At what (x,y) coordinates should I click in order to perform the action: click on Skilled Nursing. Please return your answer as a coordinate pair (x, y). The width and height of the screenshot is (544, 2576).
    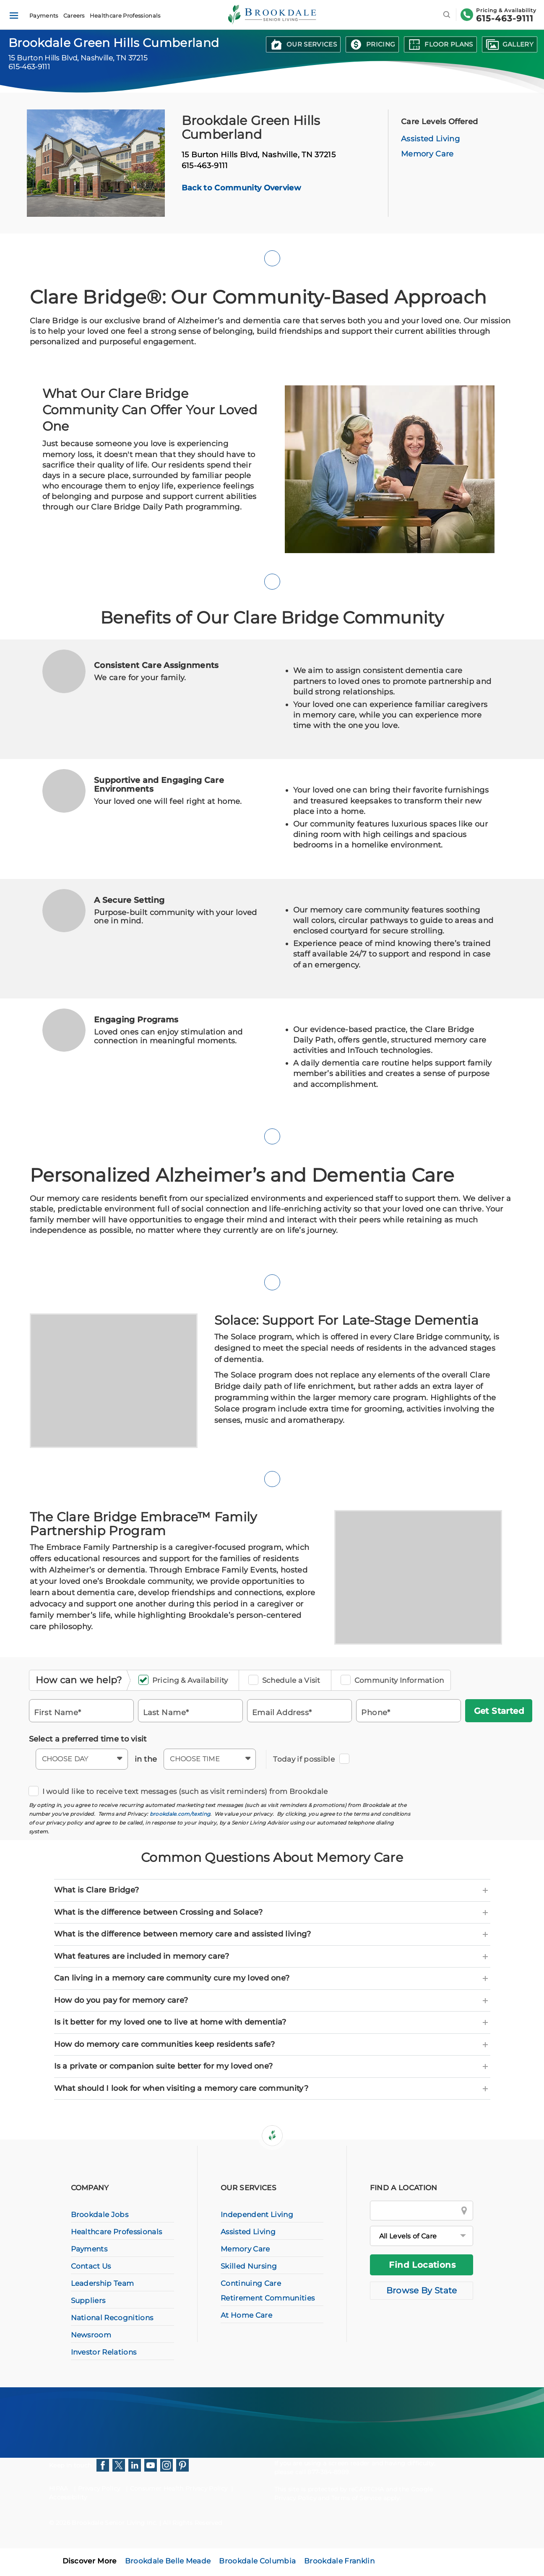
    Looking at the image, I should click on (249, 2266).